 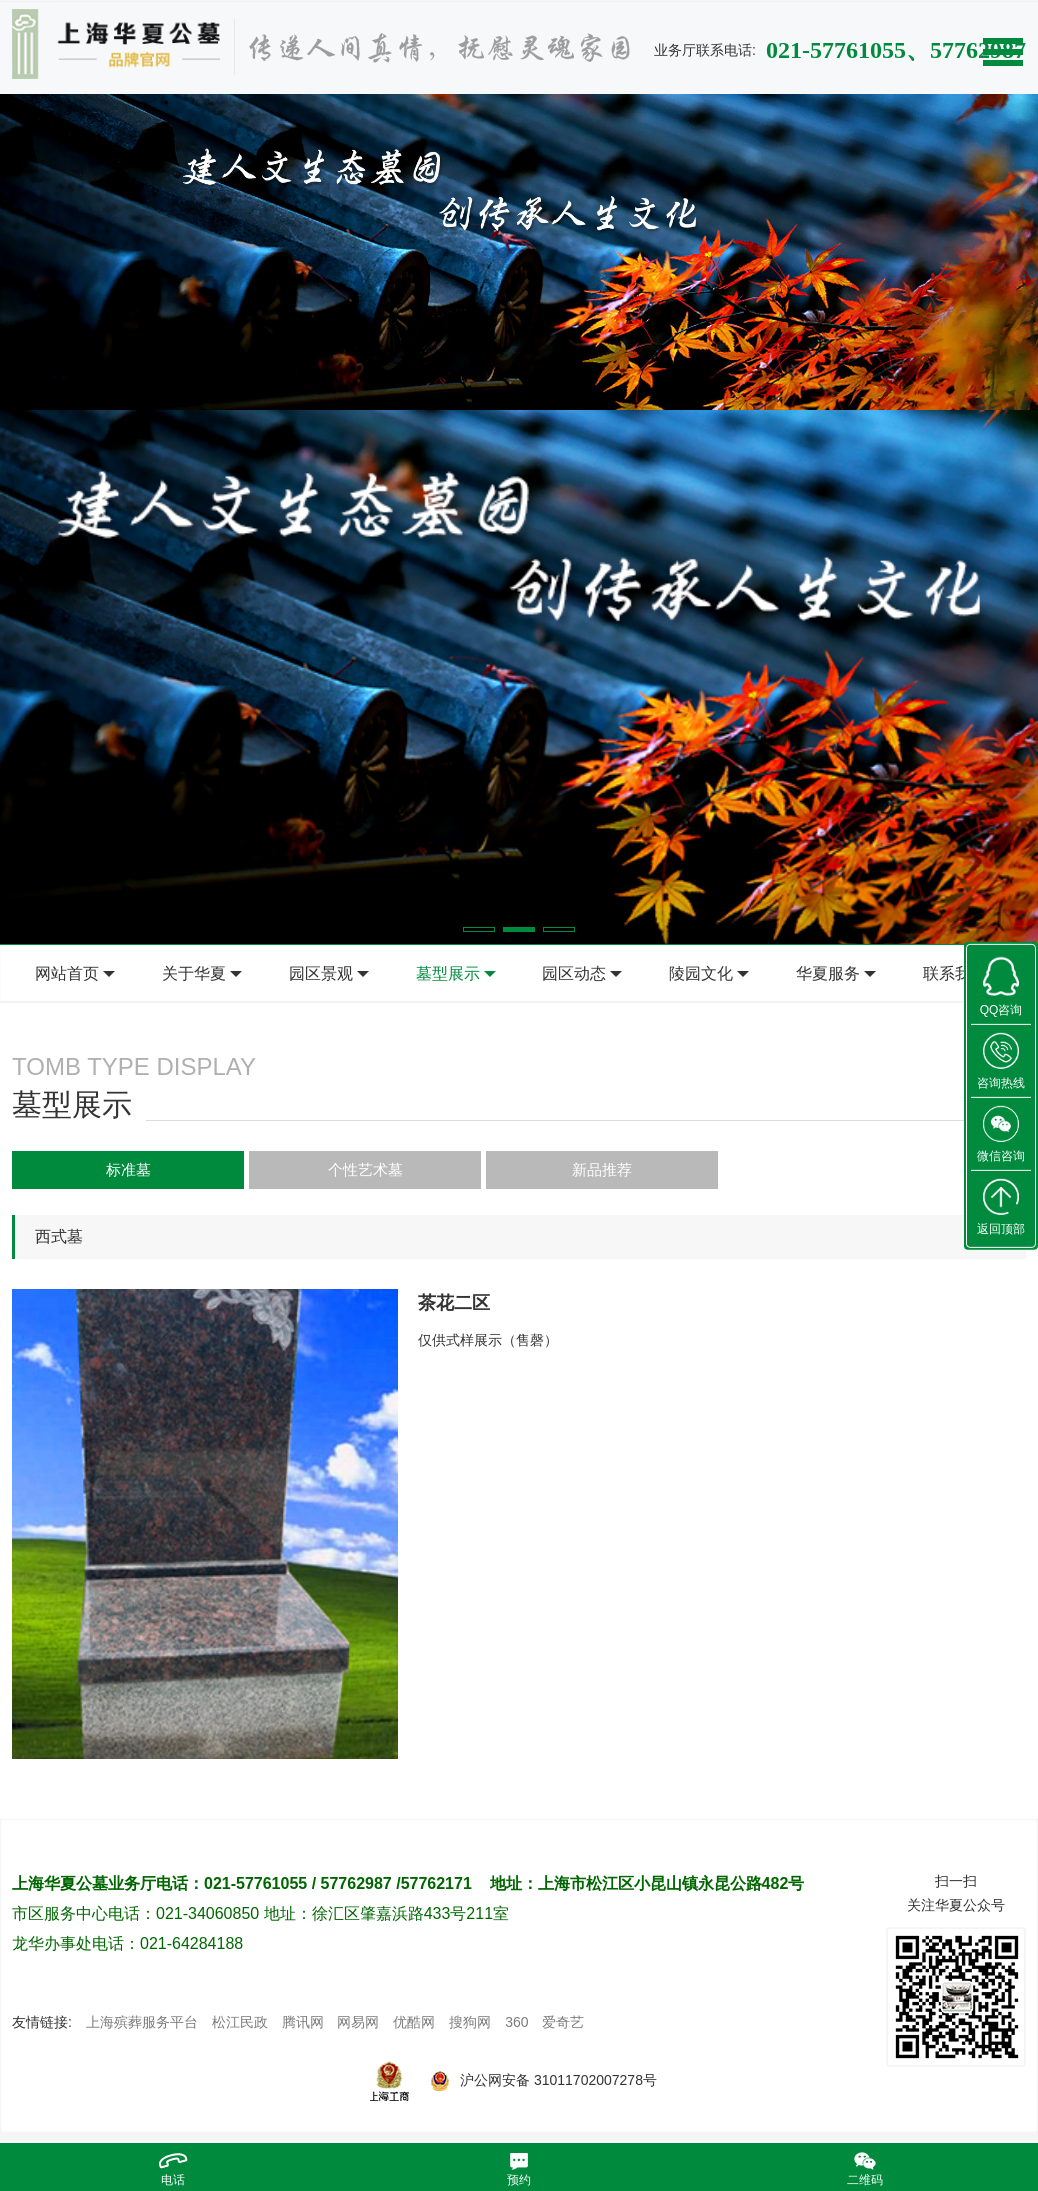 What do you see at coordinates (82, 1170) in the screenshot?
I see `标准墓` at bounding box center [82, 1170].